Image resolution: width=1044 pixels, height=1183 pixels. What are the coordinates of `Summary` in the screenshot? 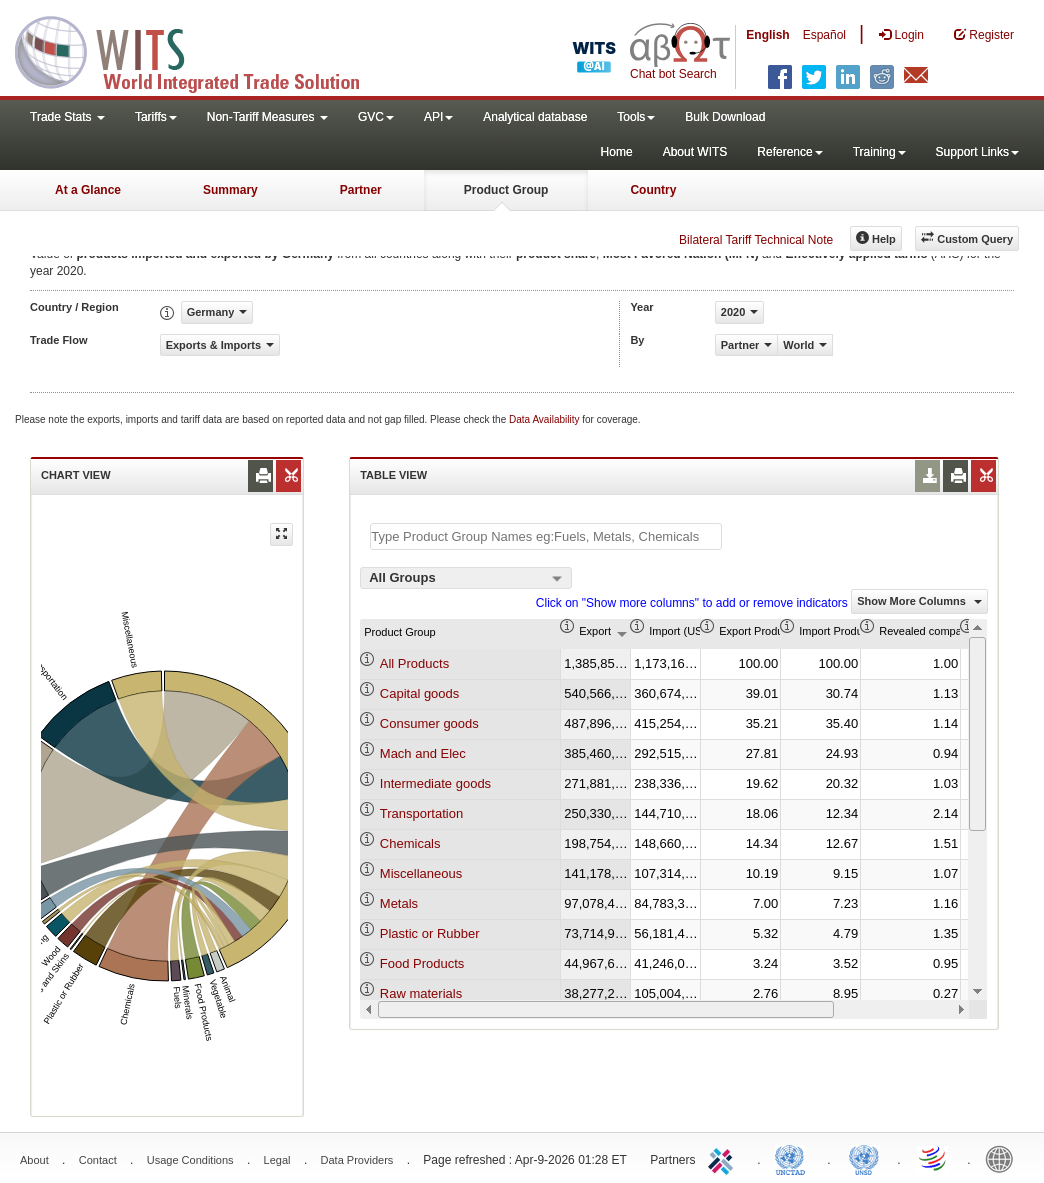 It's located at (230, 190).